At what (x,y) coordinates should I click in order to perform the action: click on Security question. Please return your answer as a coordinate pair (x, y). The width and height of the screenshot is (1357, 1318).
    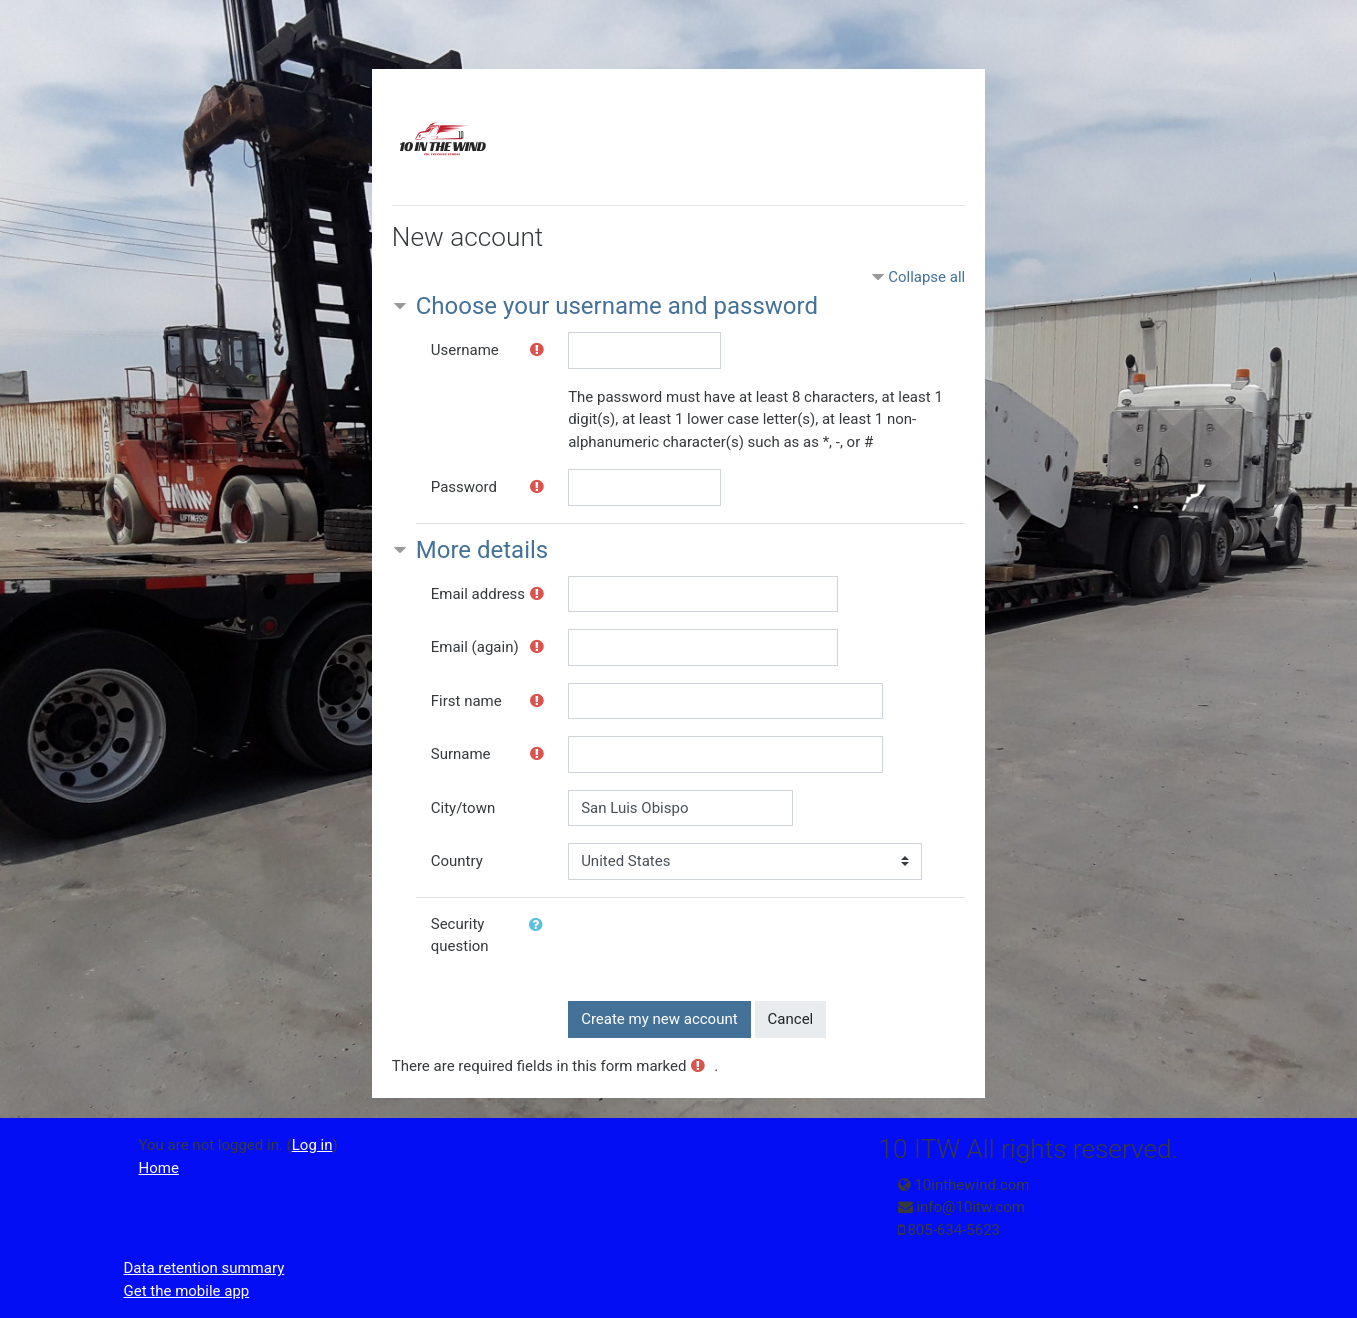
    Looking at the image, I should click on (460, 935).